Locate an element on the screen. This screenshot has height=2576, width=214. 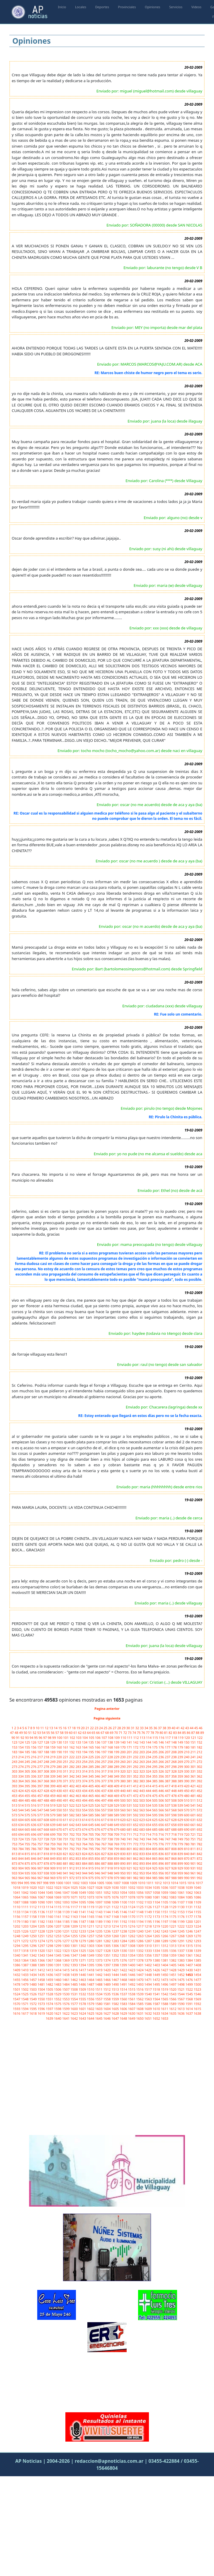
1651 is located at coordinates (149, 2018).